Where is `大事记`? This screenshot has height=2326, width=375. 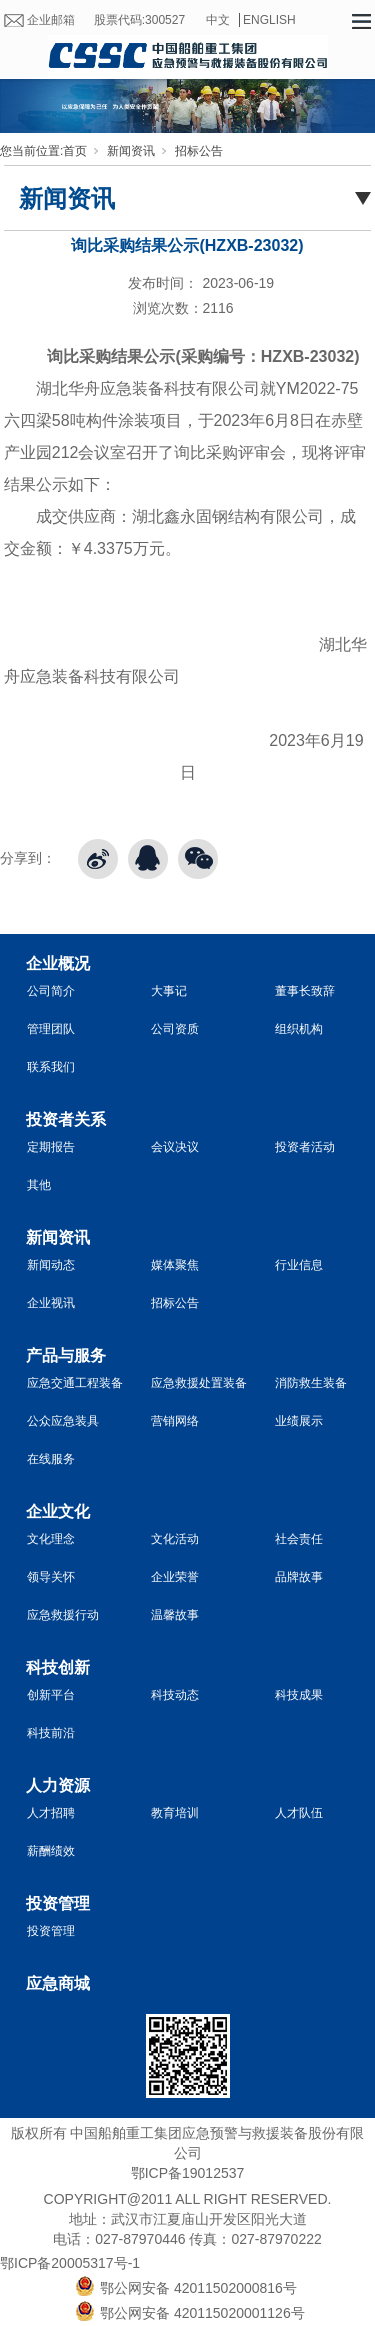 大事记 is located at coordinates (169, 991).